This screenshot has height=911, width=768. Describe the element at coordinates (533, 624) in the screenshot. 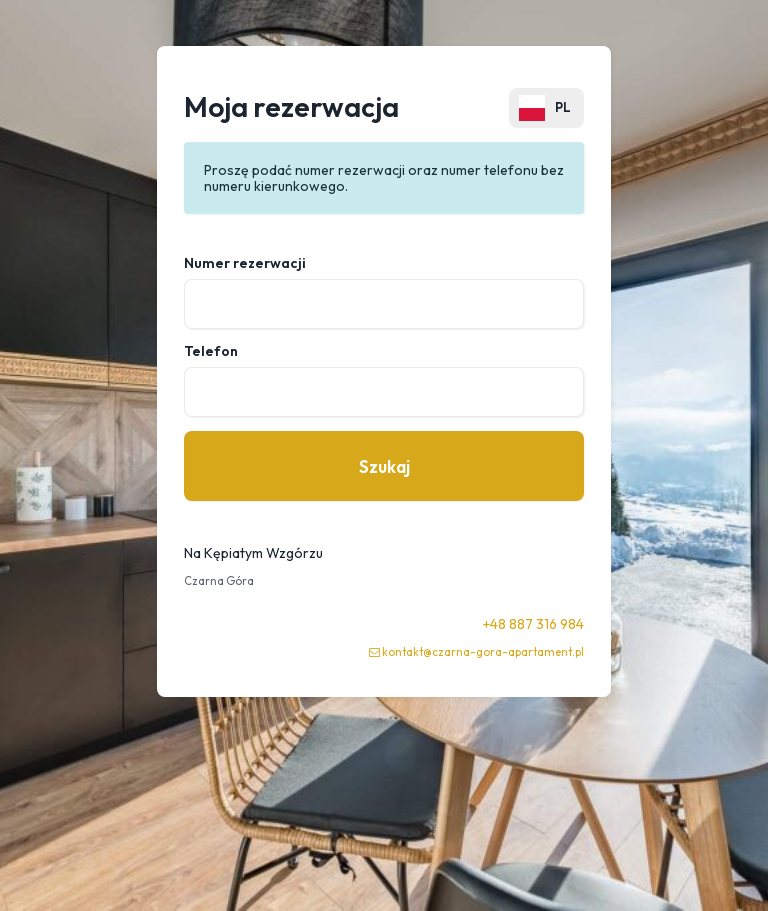

I see `+48 887 316 984` at that location.